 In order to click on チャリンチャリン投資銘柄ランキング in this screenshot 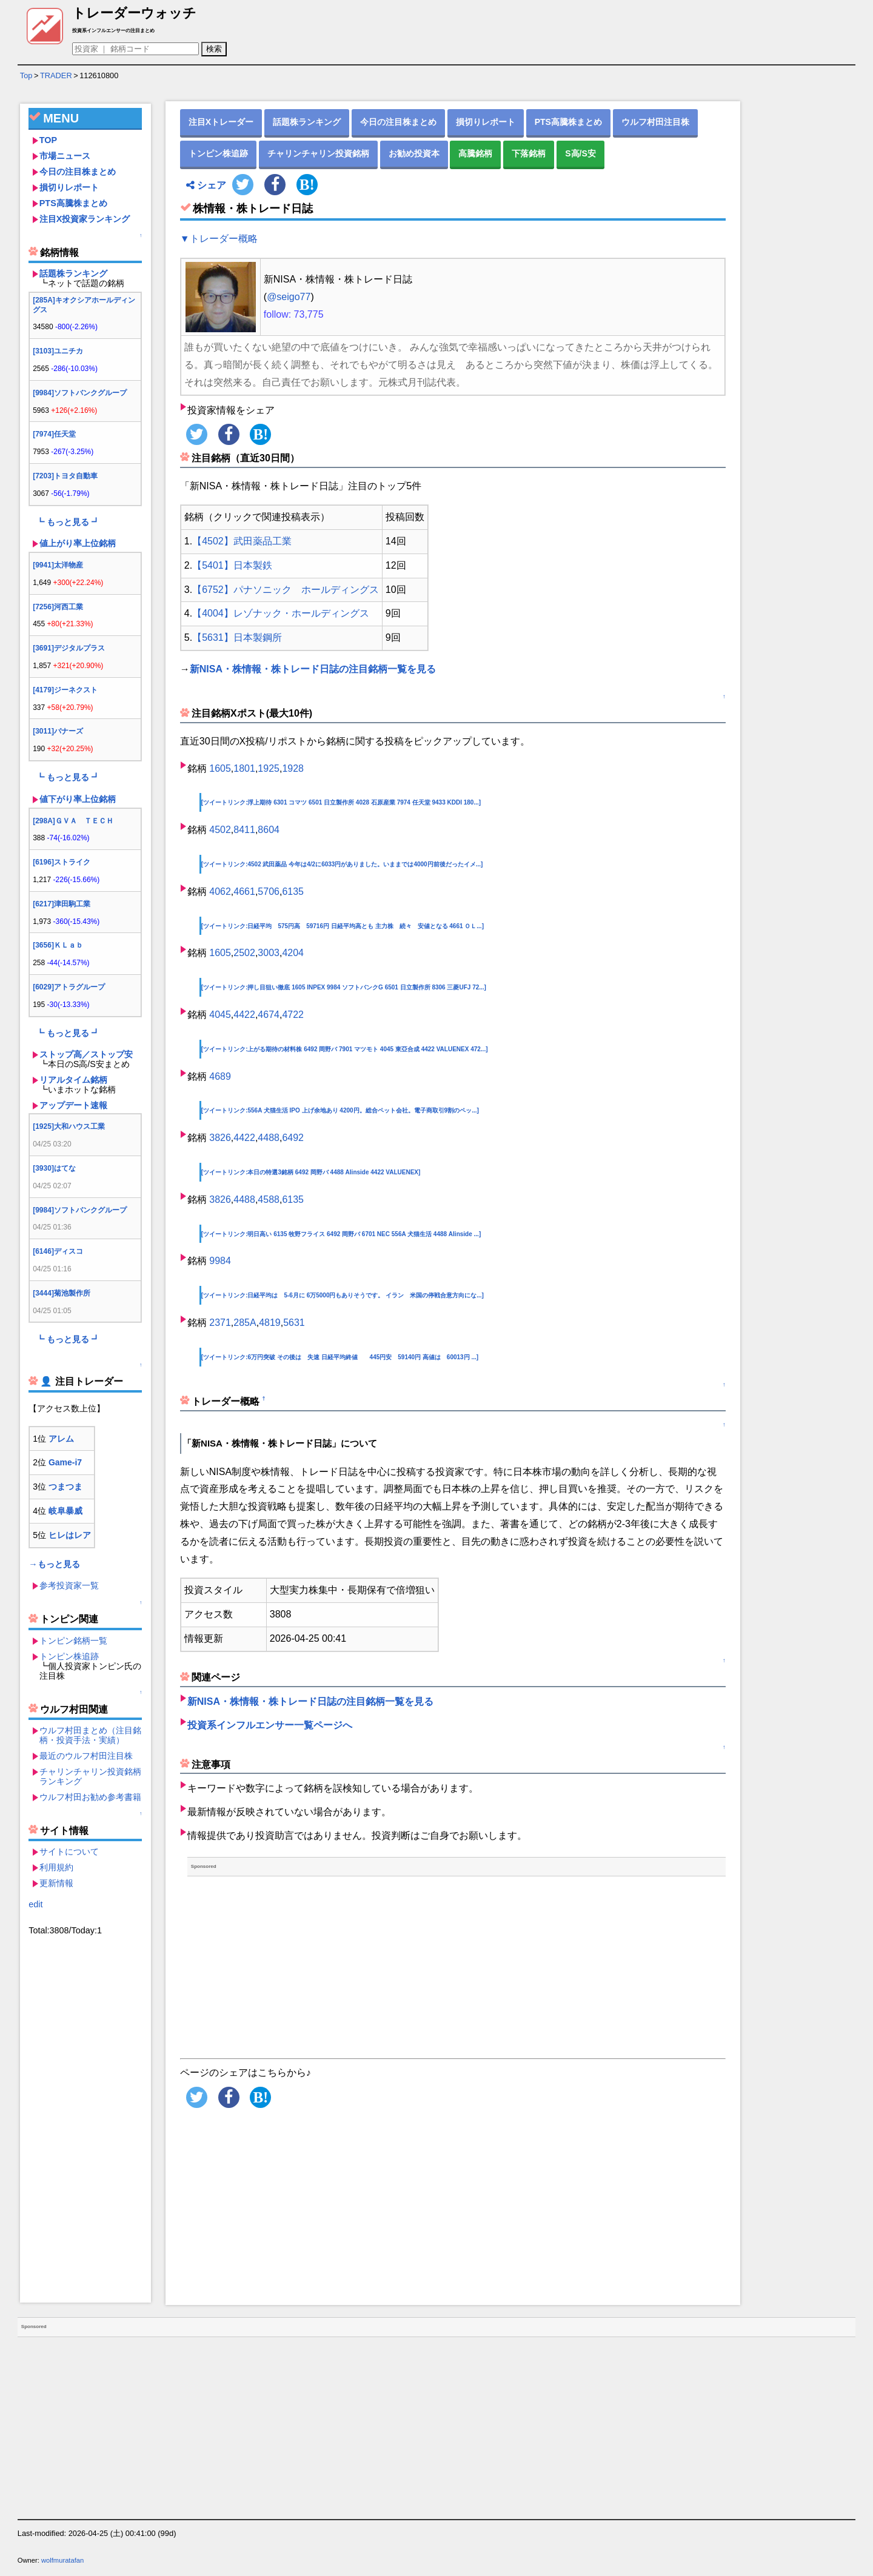, I will do `click(90, 1776)`.